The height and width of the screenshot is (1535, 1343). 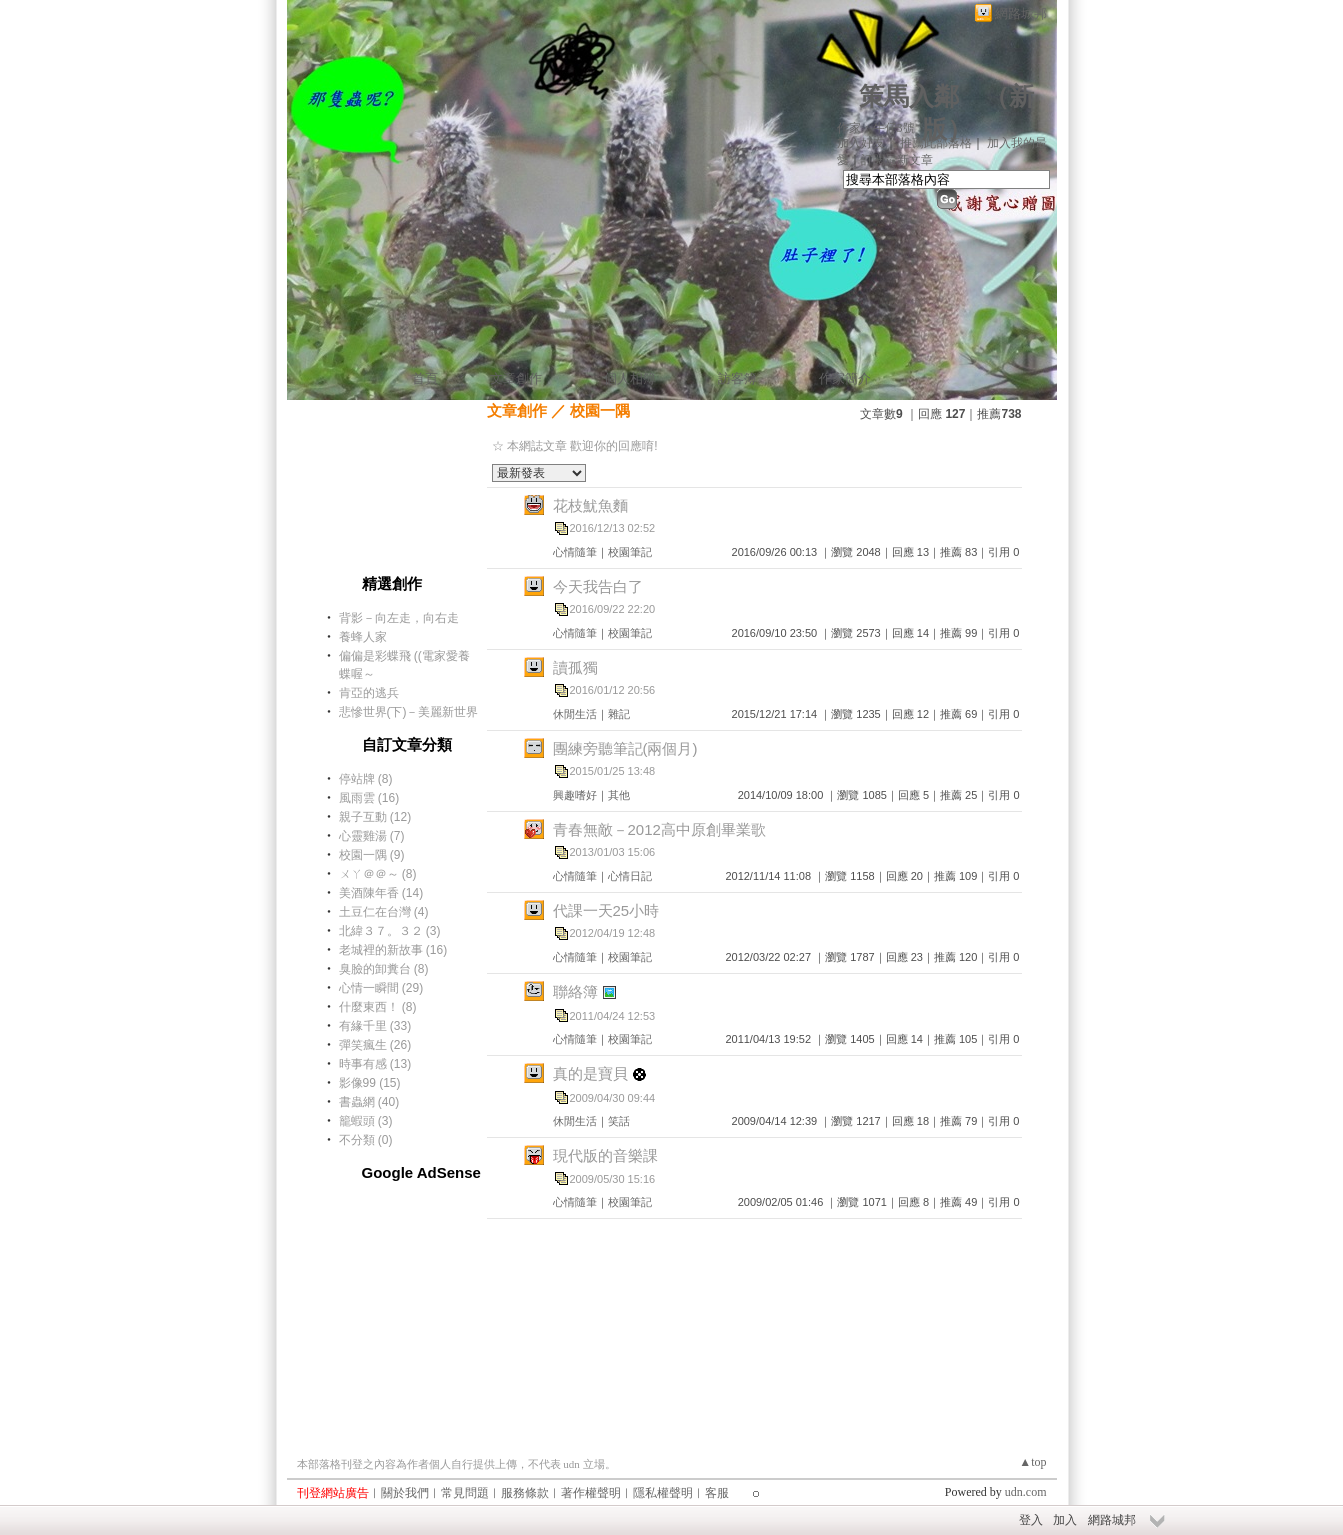 I want to click on 作家簡介, so click(x=845, y=378).